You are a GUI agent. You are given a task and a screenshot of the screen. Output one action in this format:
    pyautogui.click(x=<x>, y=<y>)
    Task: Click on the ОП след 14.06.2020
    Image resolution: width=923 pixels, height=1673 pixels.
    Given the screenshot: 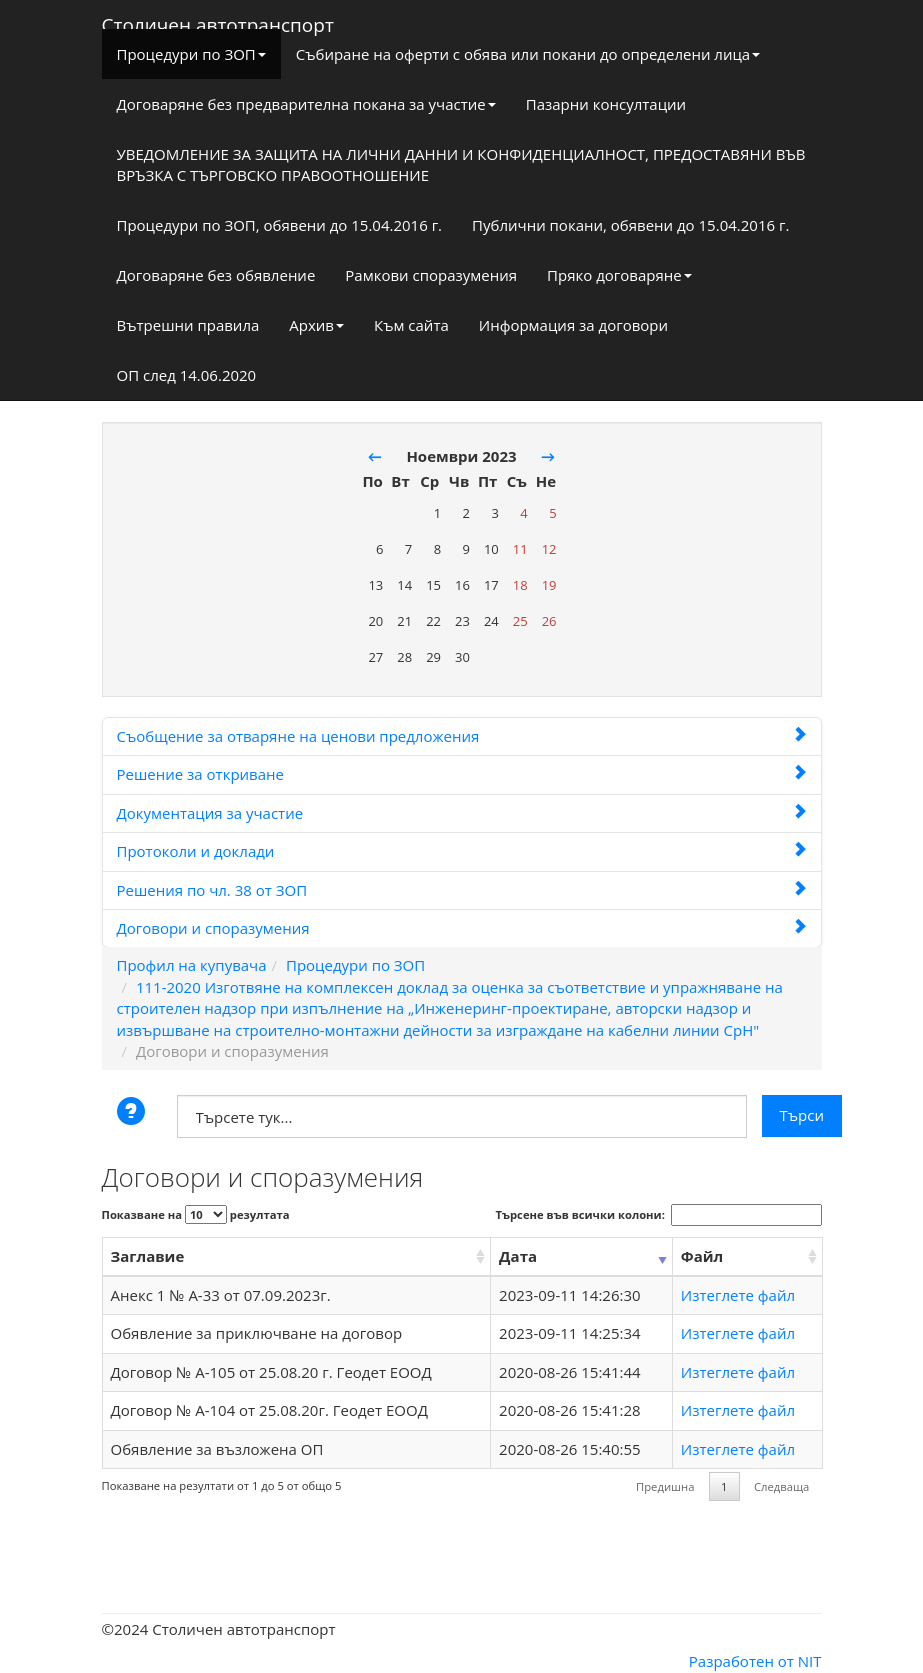 What is the action you would take?
    pyautogui.click(x=187, y=375)
    